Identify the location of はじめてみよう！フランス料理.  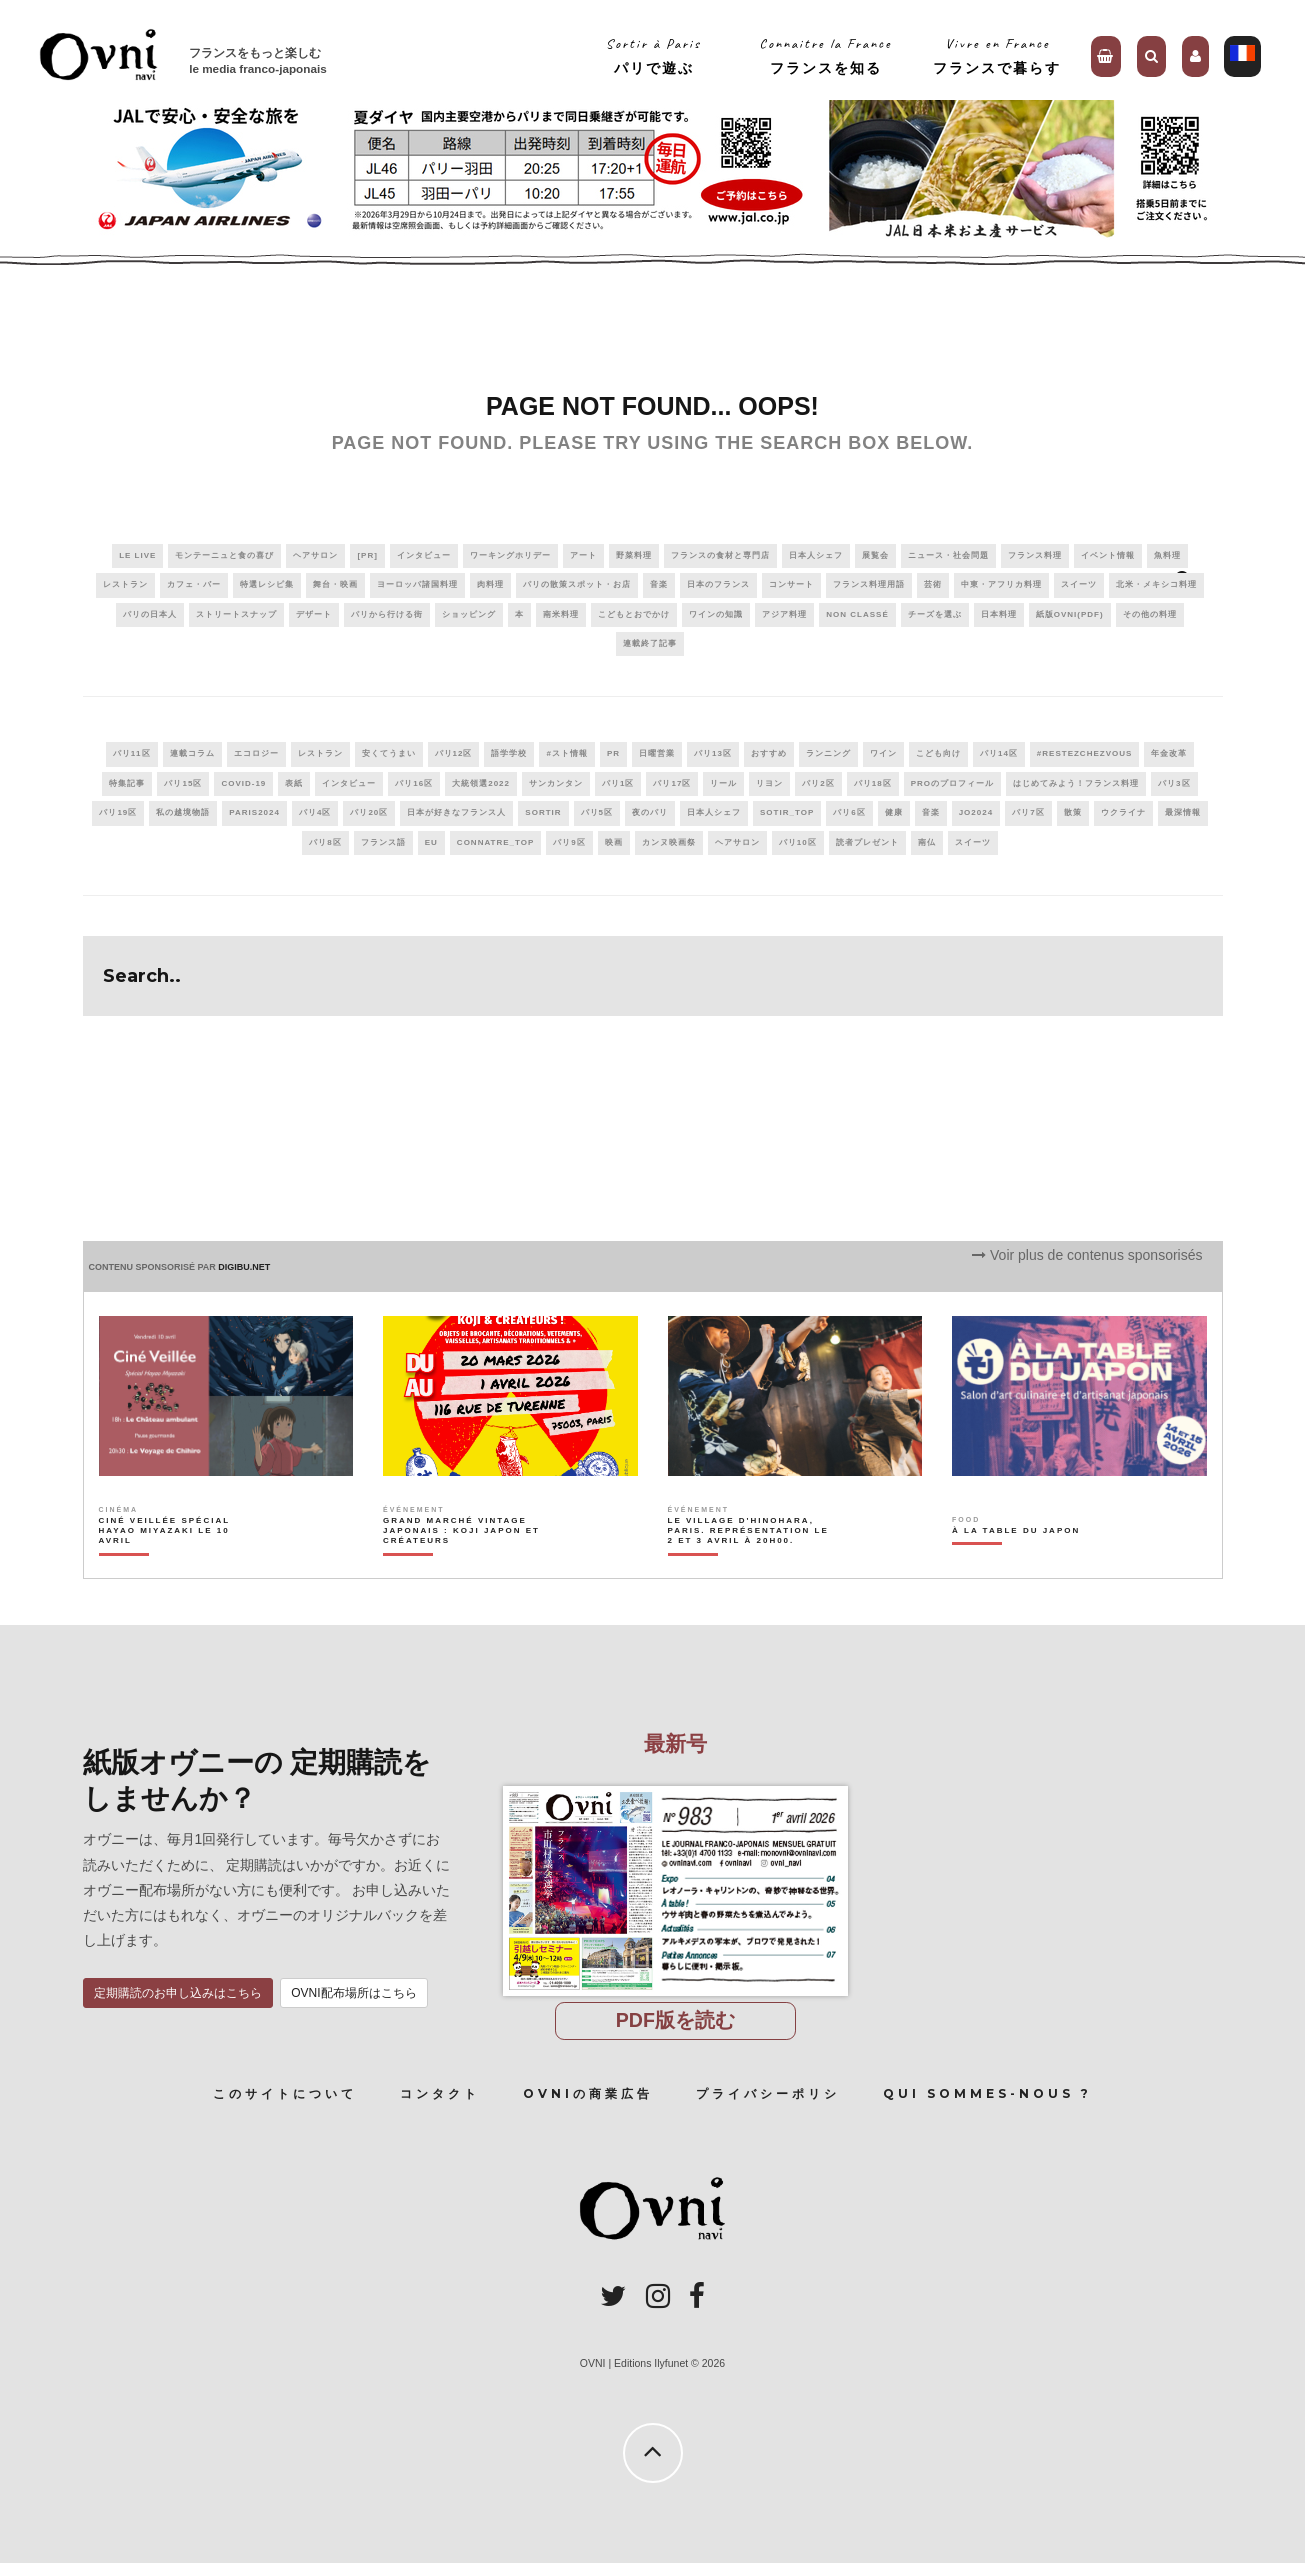
(1076, 783).